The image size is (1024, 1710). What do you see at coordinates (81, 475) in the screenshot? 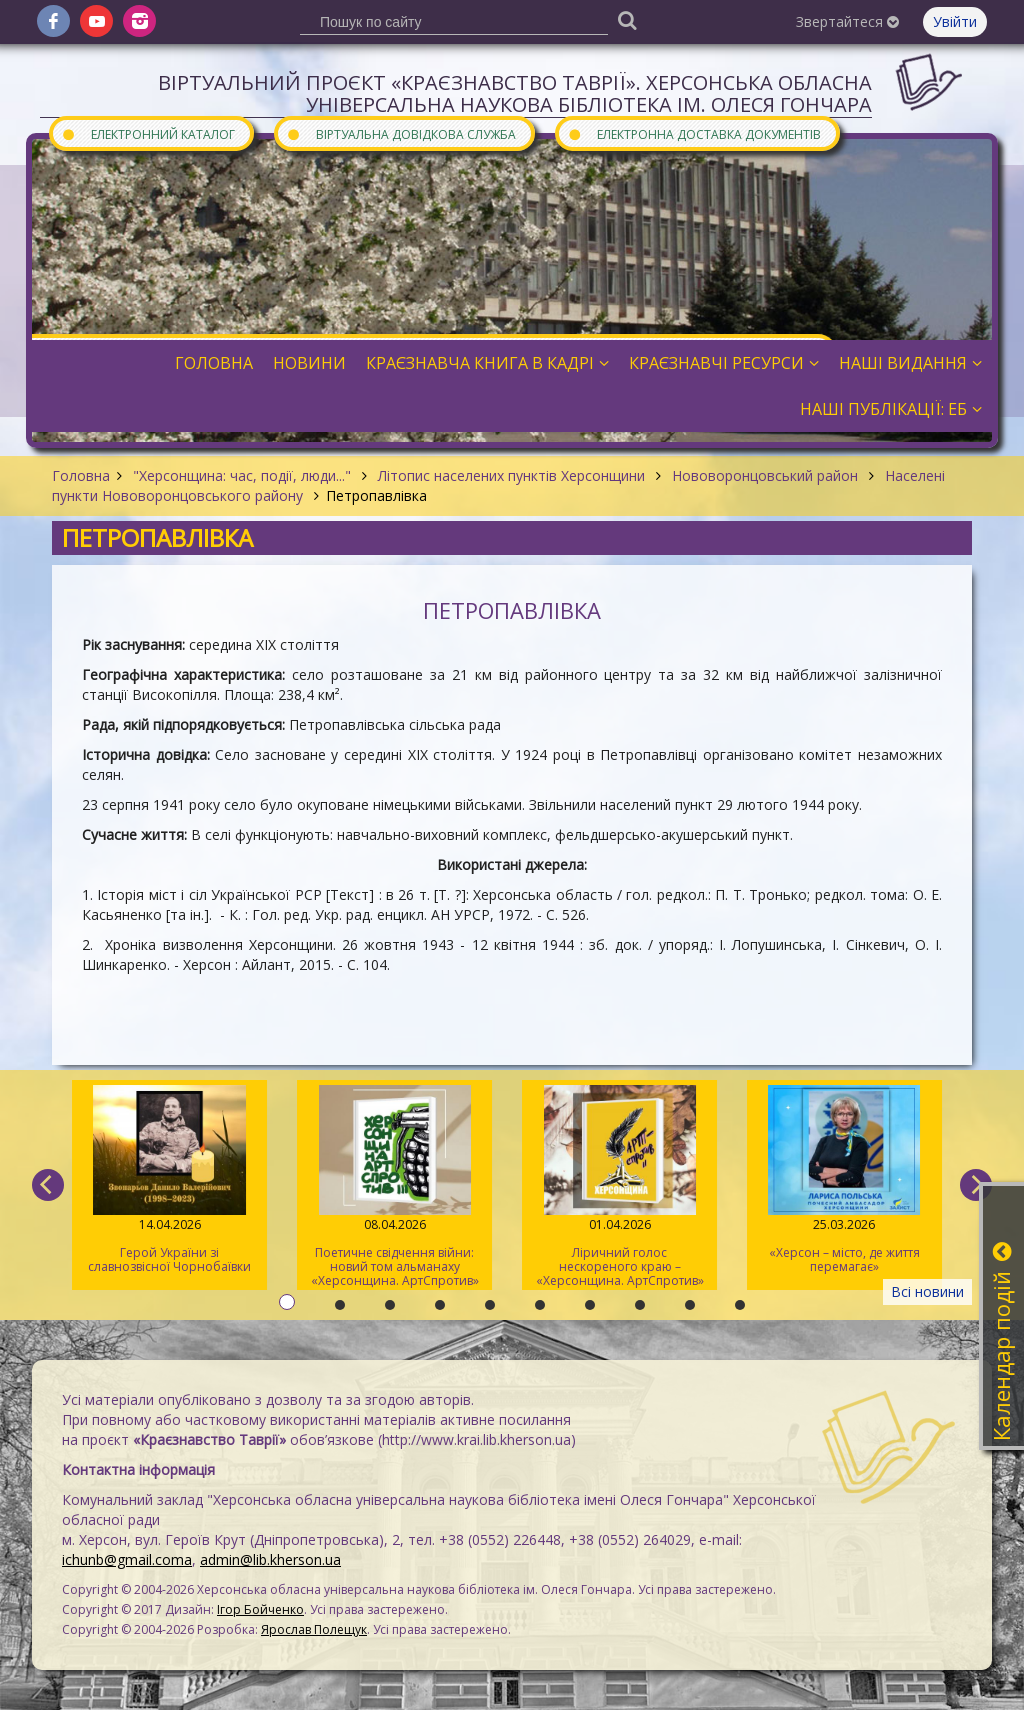
I see `Головна` at bounding box center [81, 475].